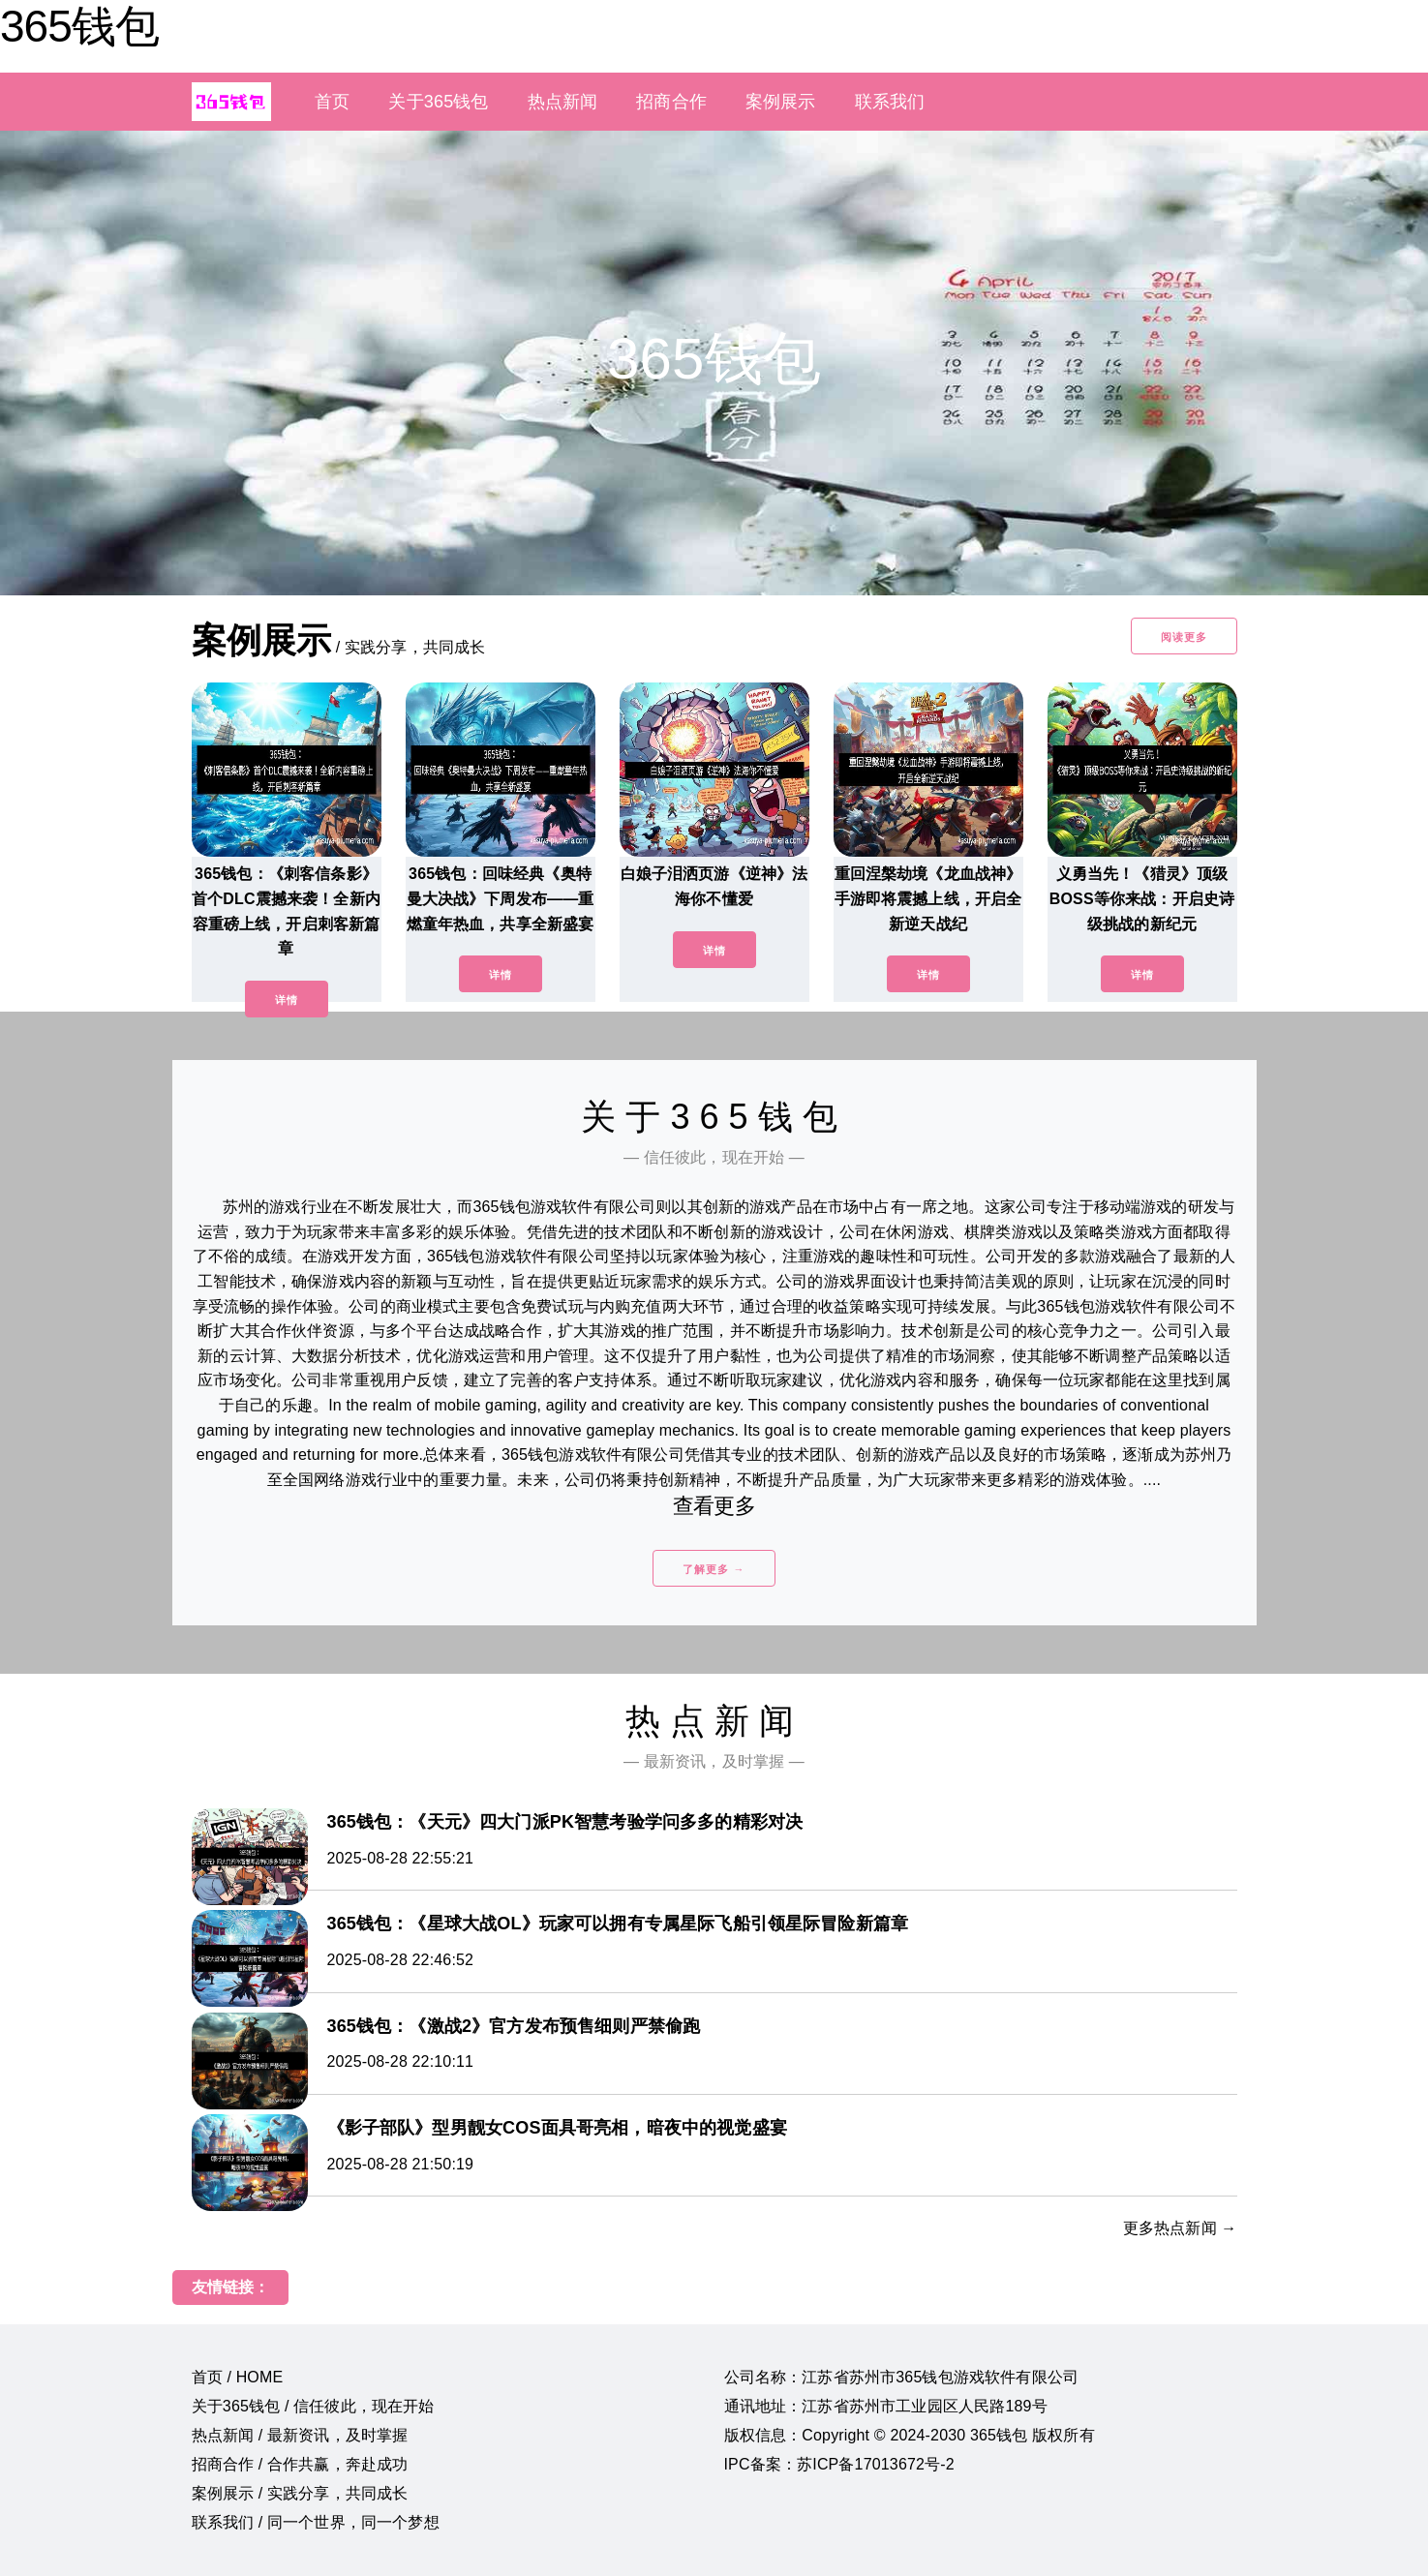 Image resolution: width=1428 pixels, height=2576 pixels. What do you see at coordinates (1184, 637) in the screenshot?
I see `阅读更多` at bounding box center [1184, 637].